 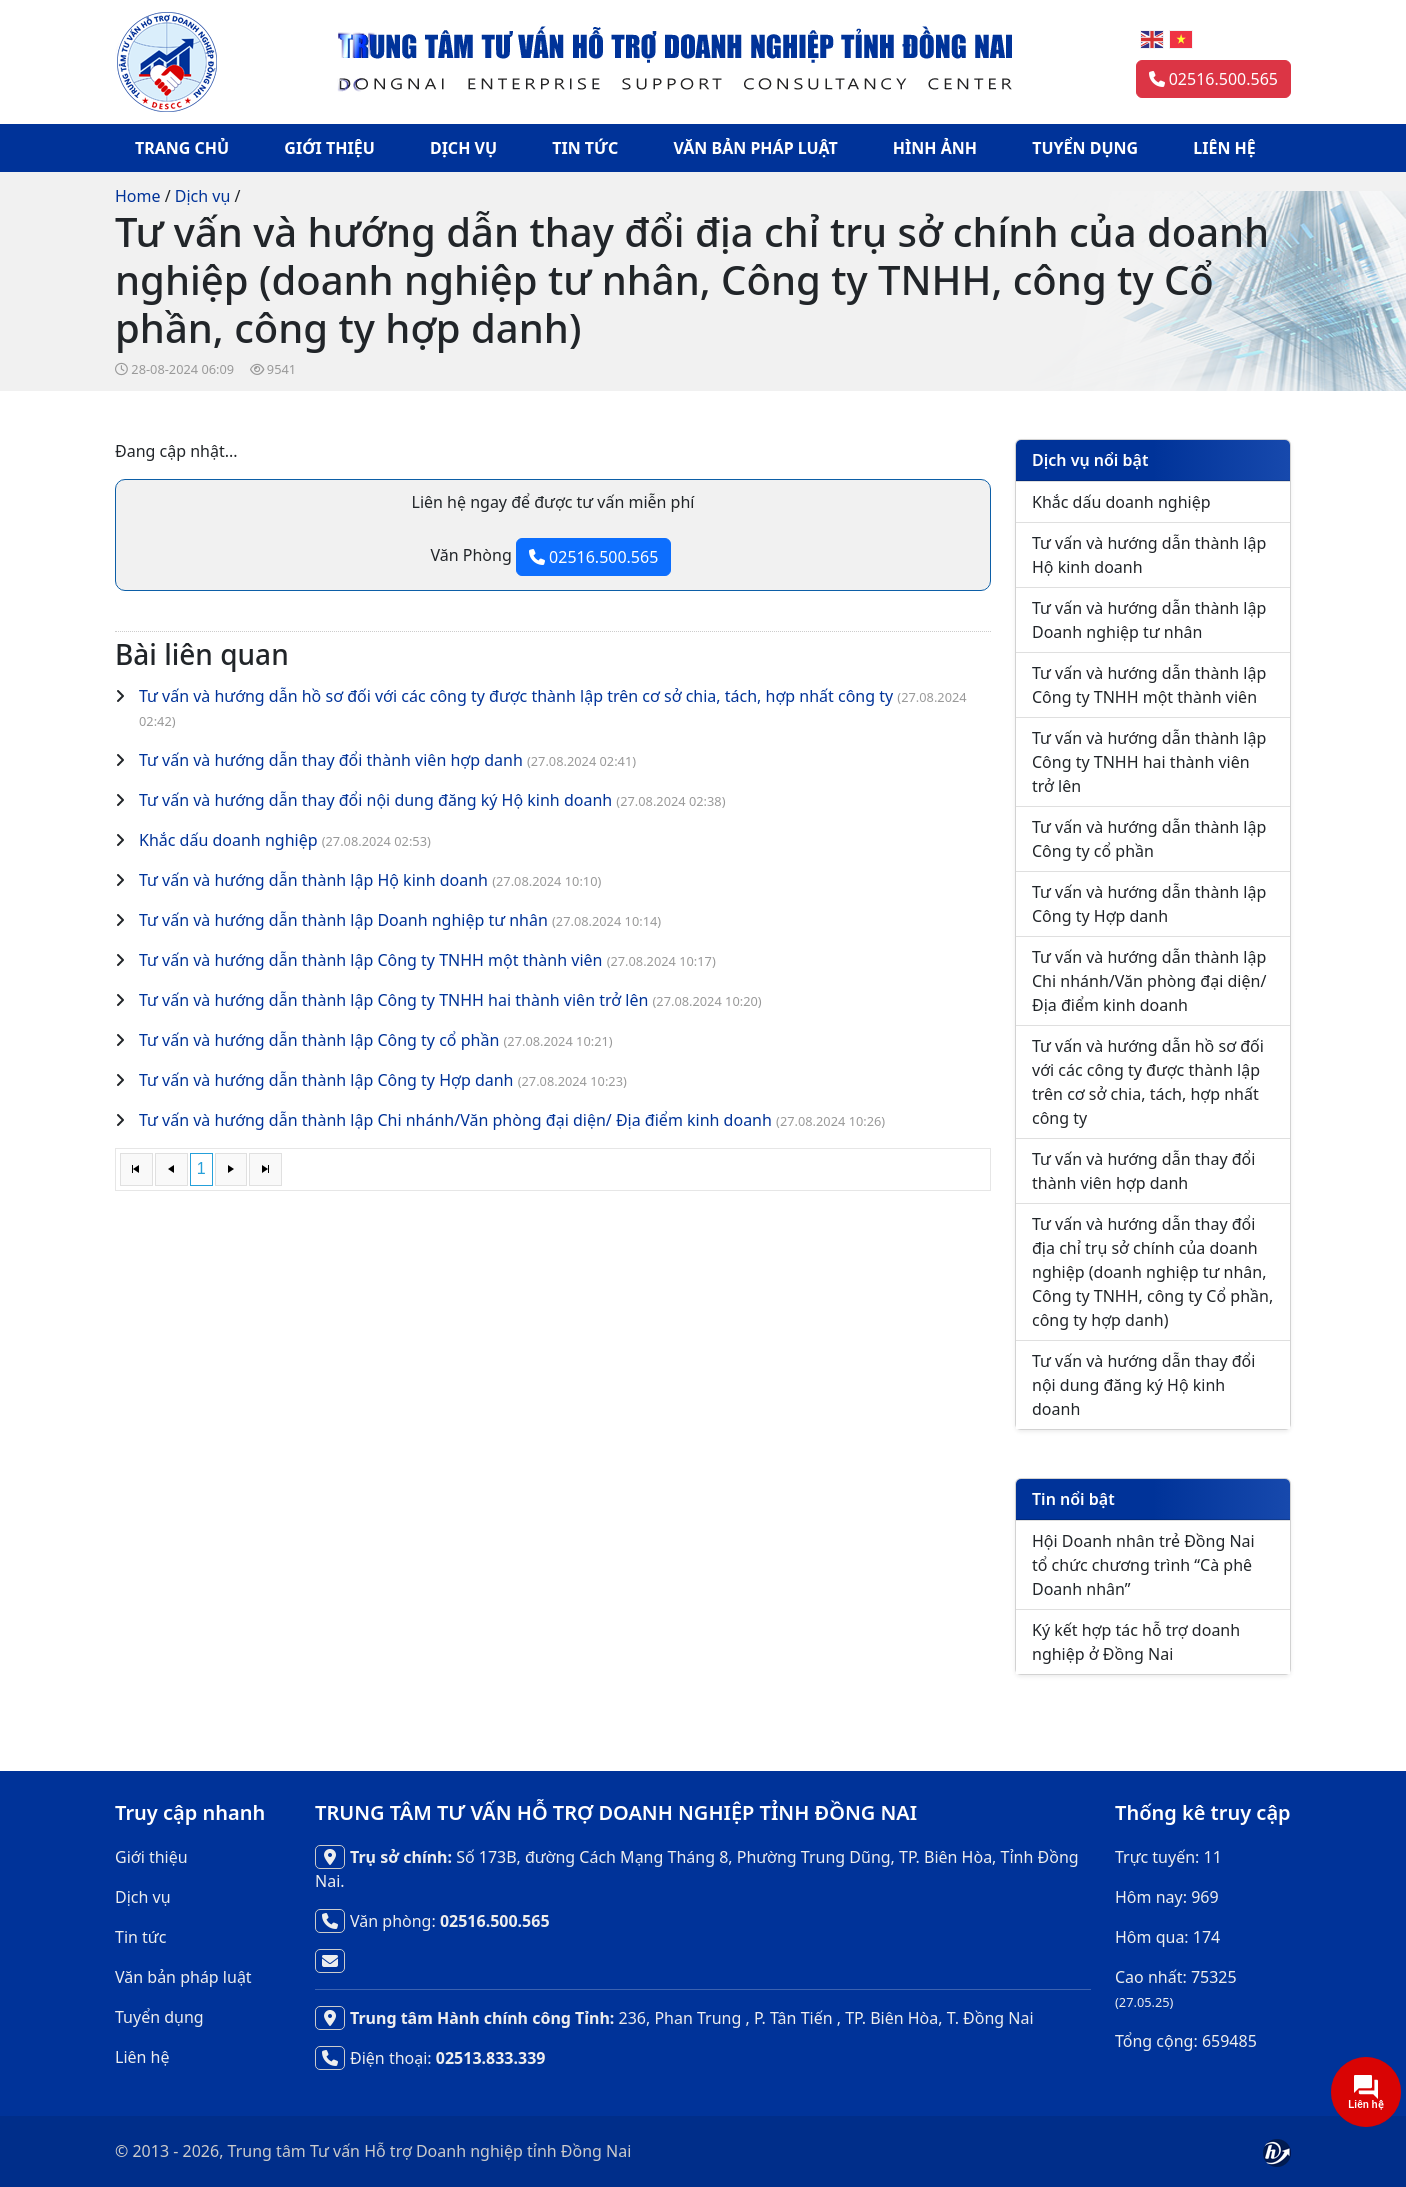 What do you see at coordinates (1224, 148) in the screenshot?
I see `LIÊN HỆ` at bounding box center [1224, 148].